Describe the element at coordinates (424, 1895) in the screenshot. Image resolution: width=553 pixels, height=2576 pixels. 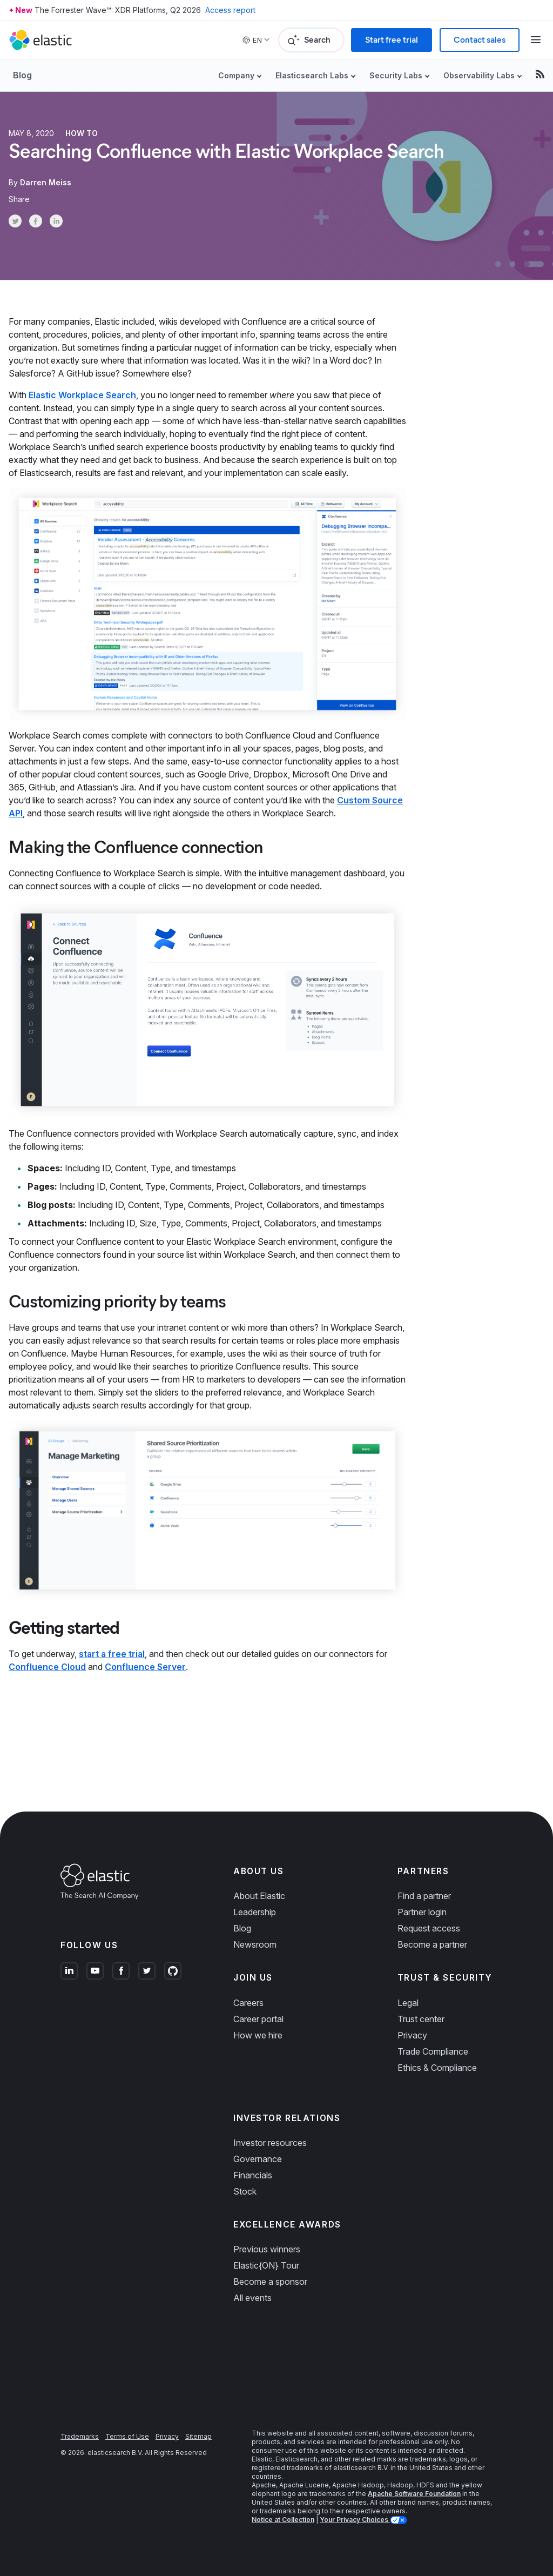
I see `Find a partner` at that location.